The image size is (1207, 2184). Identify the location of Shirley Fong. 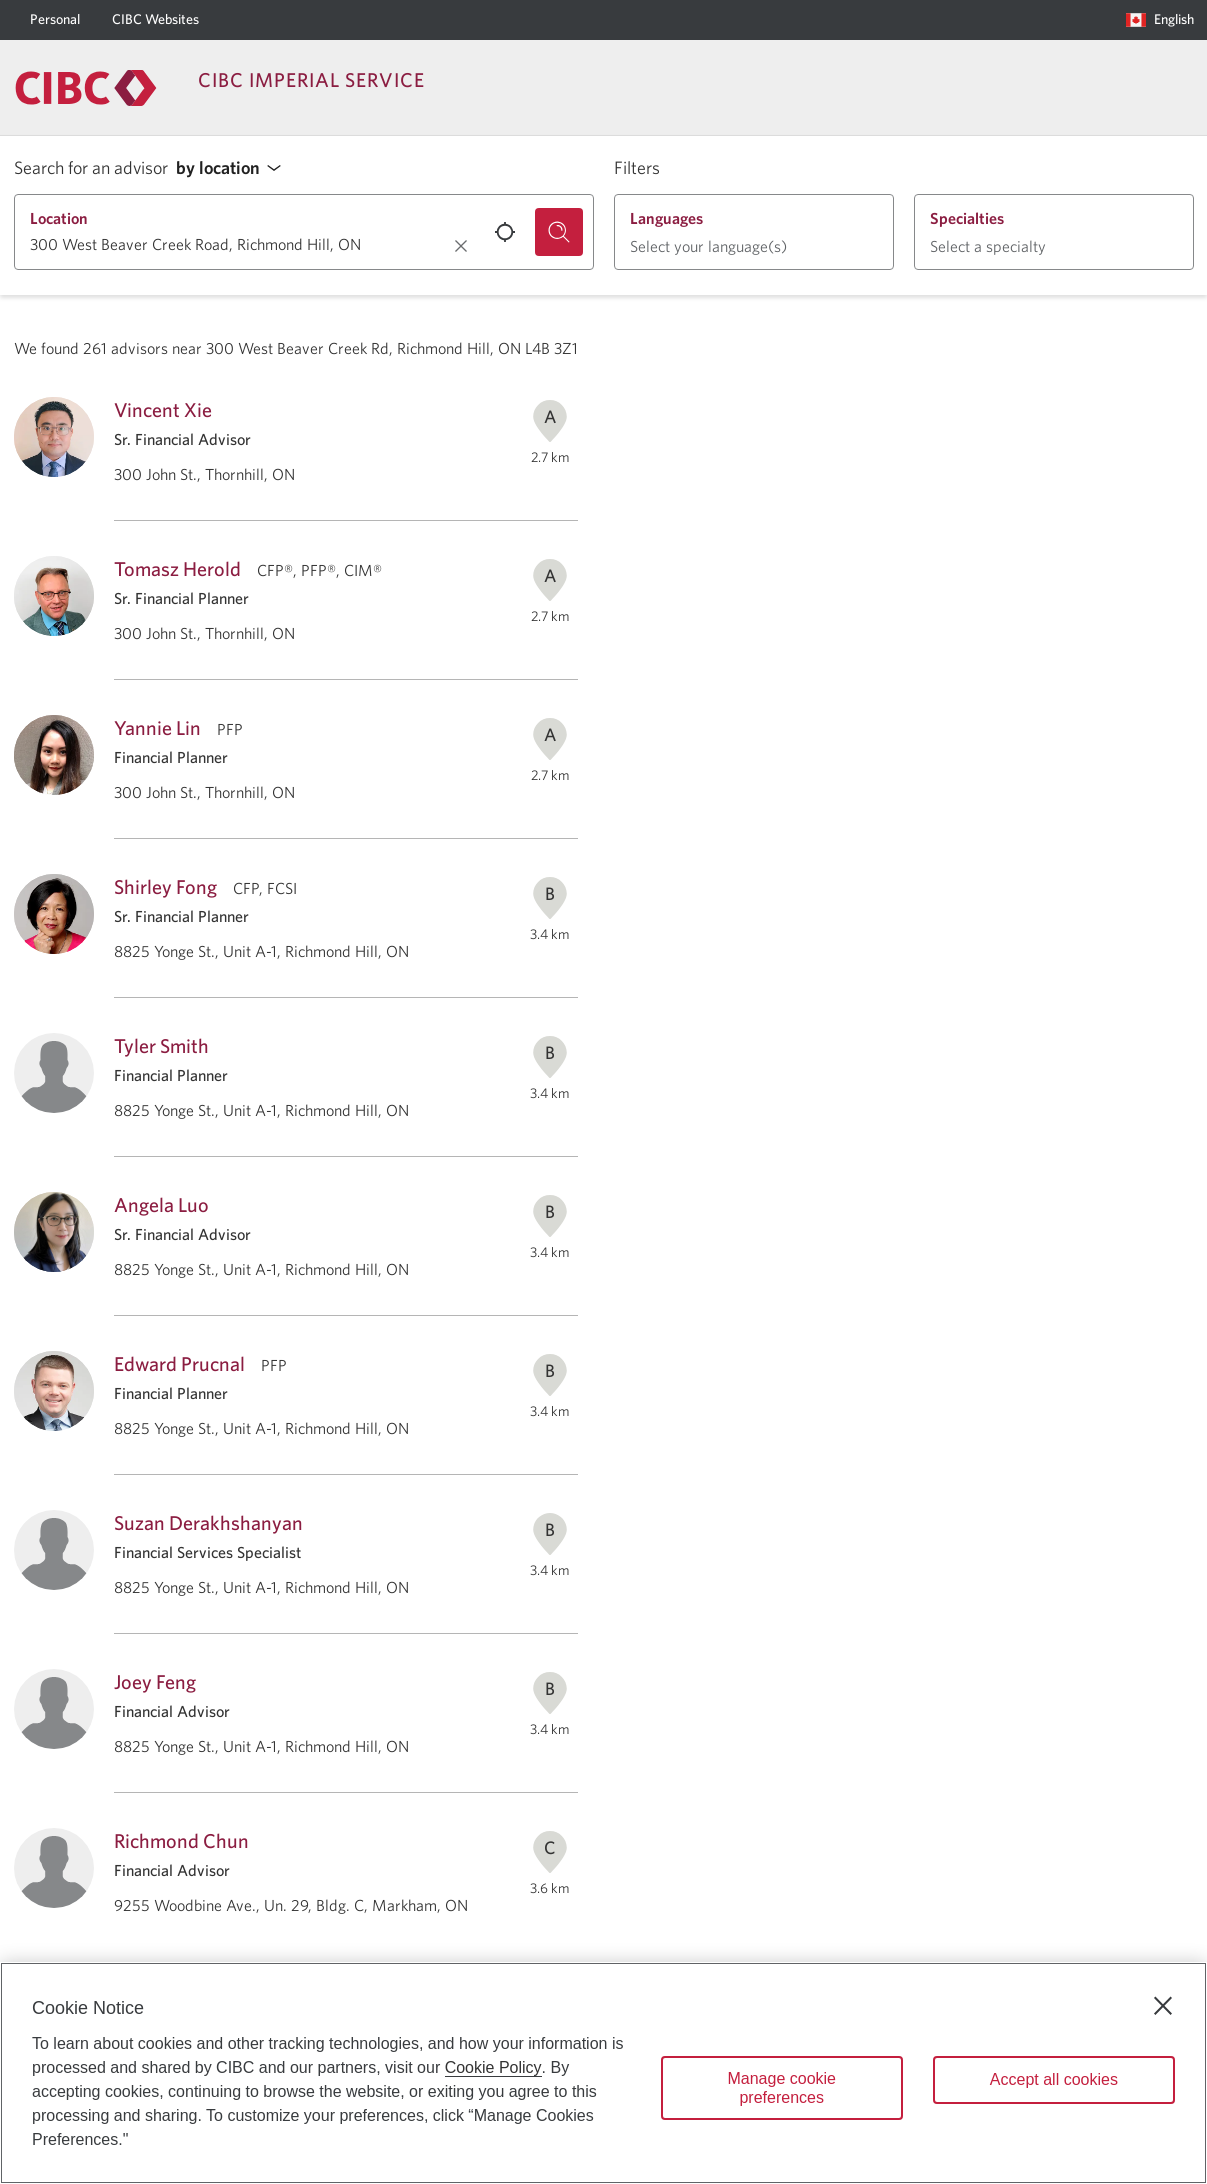
(165, 886).